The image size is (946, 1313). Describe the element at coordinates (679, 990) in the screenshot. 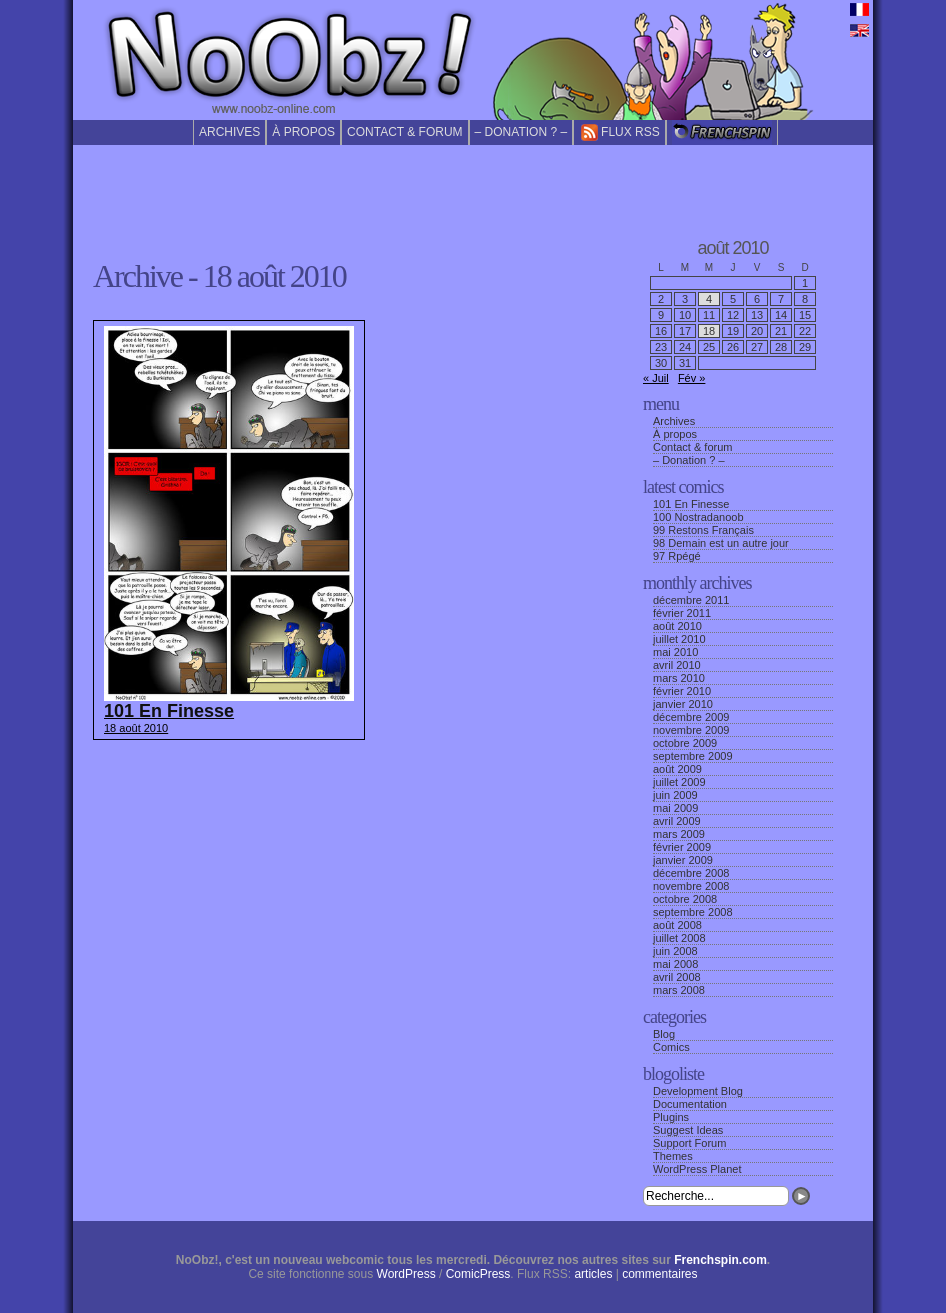

I see `mars 2008` at that location.